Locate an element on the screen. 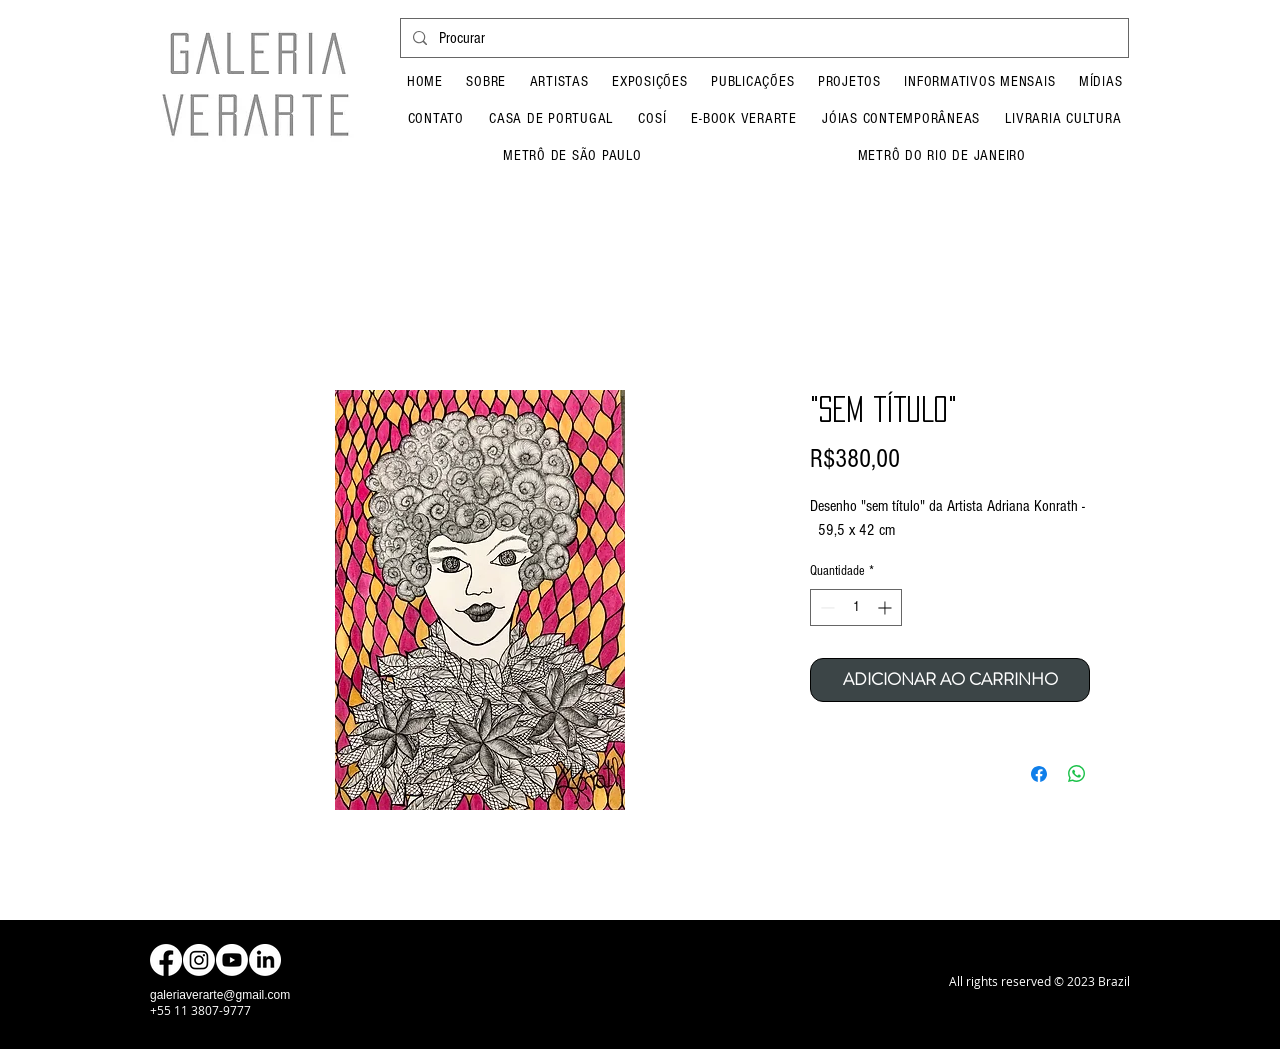 The height and width of the screenshot is (1049, 1280). [LinkedIn] is located at coordinates (265, 960).